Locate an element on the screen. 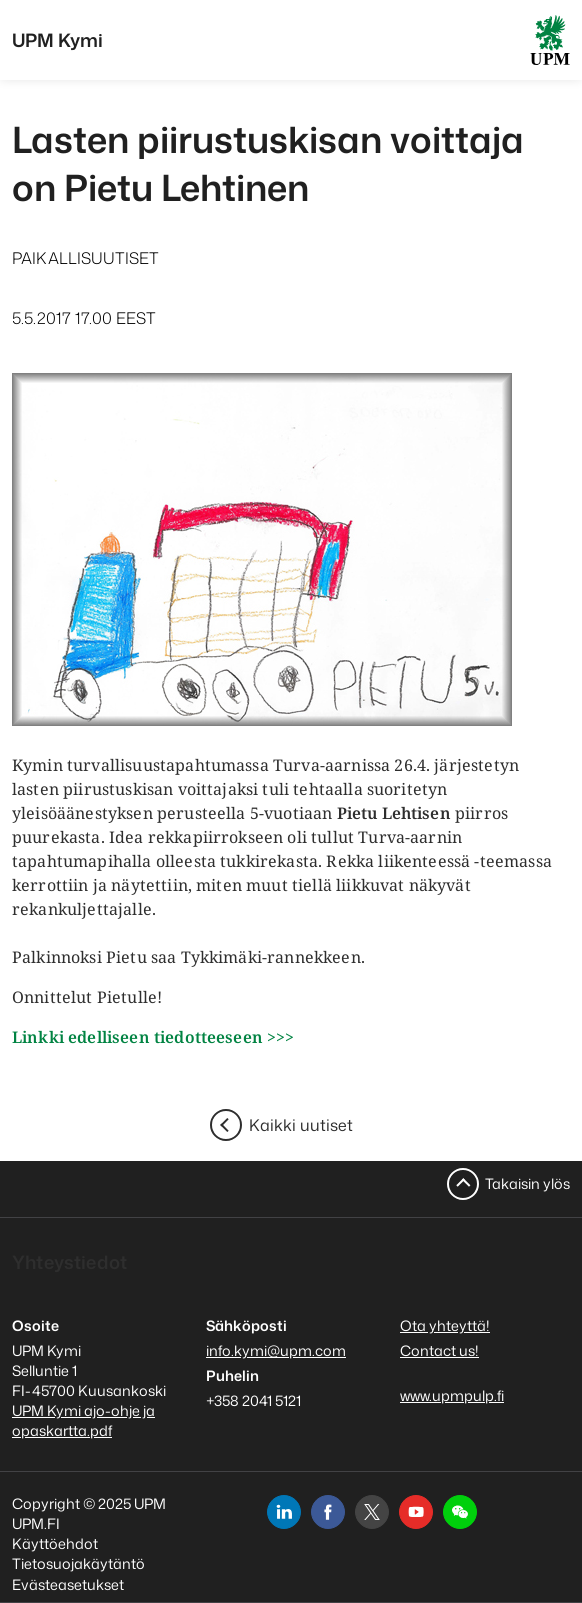 Image resolution: width=582 pixels, height=1603 pixels. [linkedin] is located at coordinates (284, 1512).